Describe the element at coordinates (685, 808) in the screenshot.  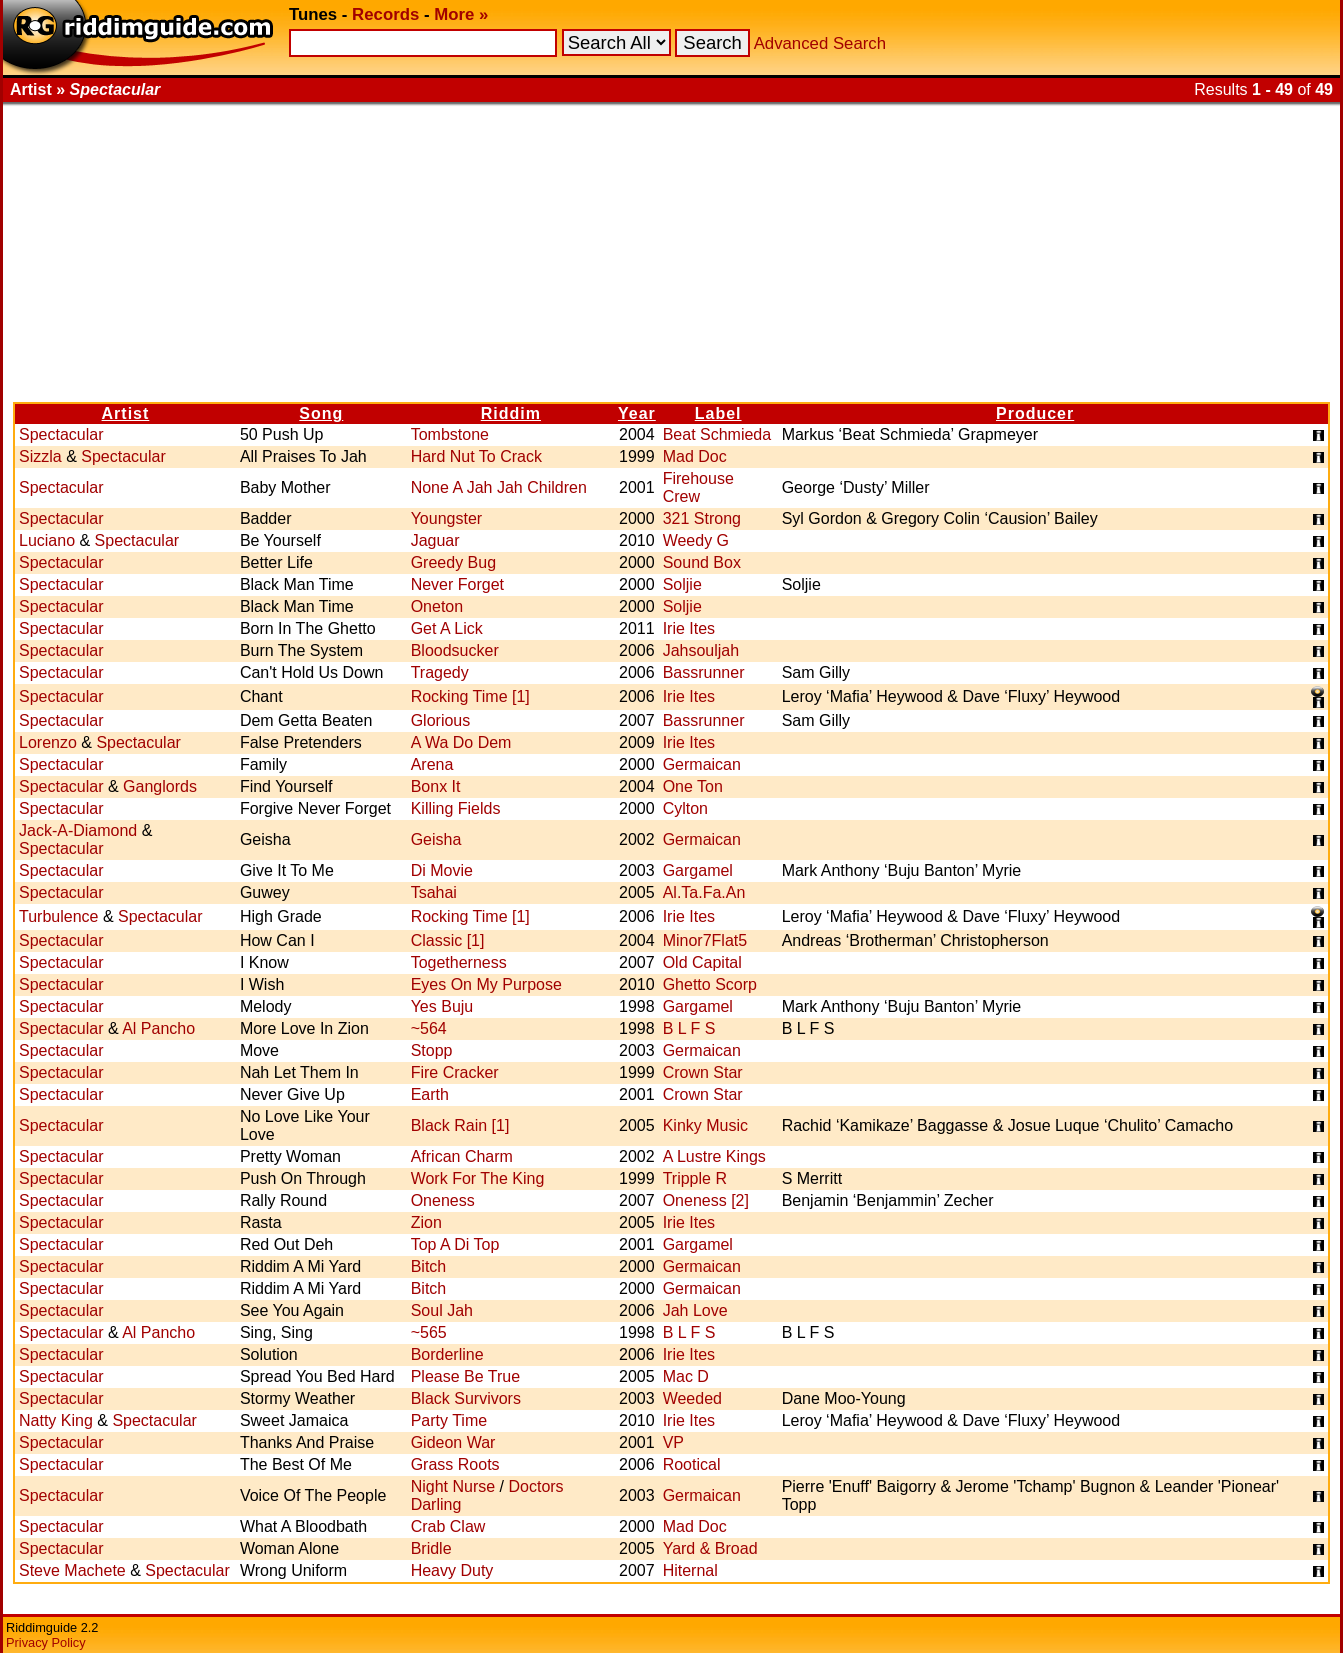
I see `Cylton` at that location.